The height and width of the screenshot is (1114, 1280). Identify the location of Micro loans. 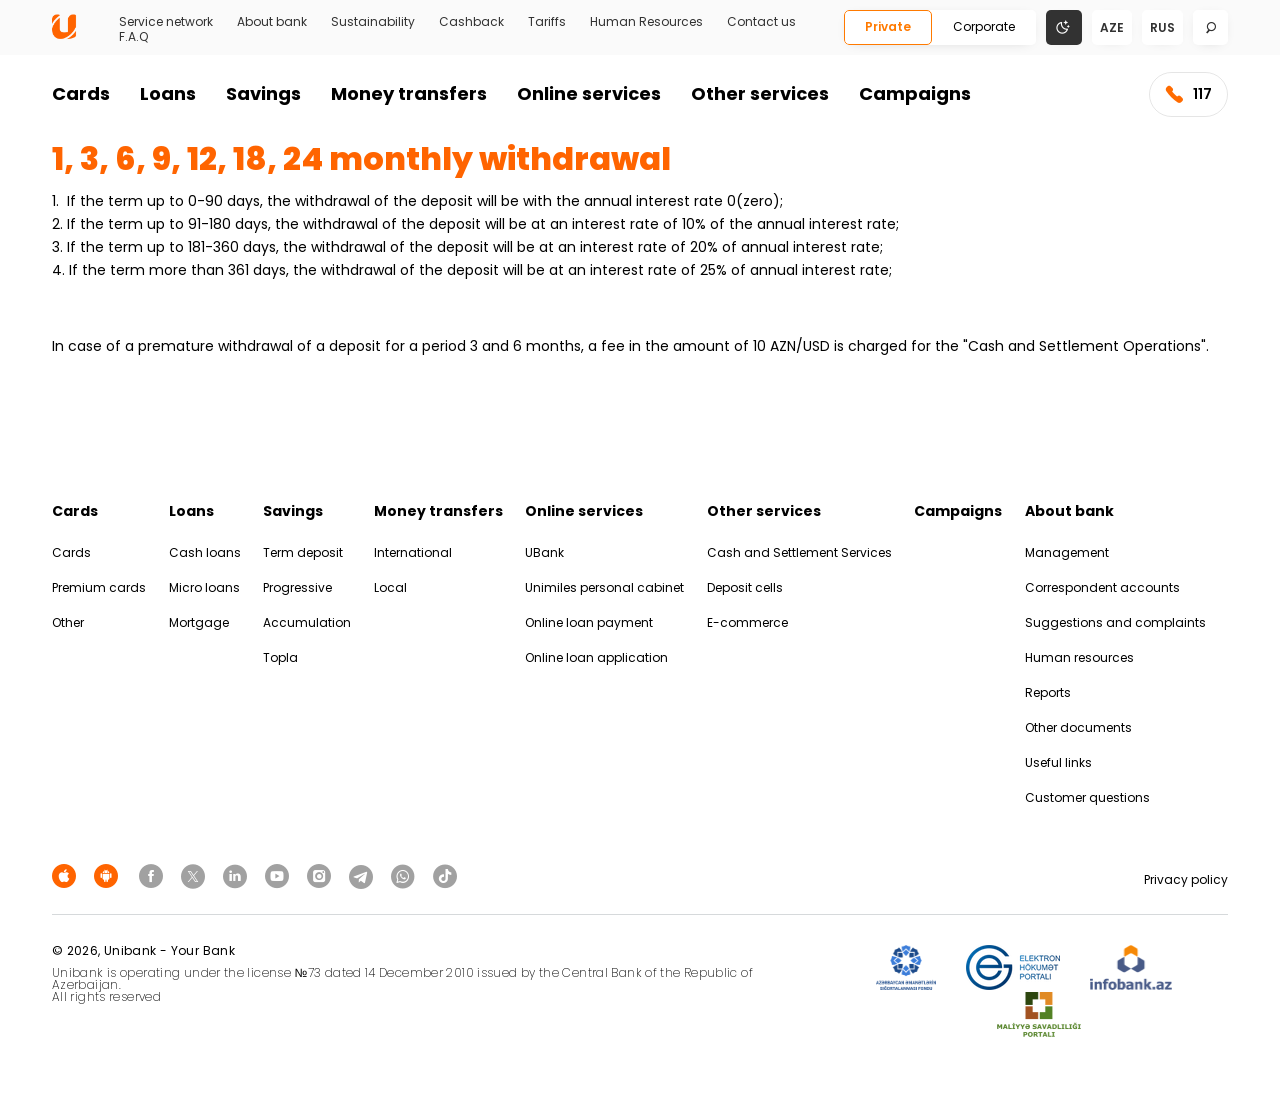
(204, 587).